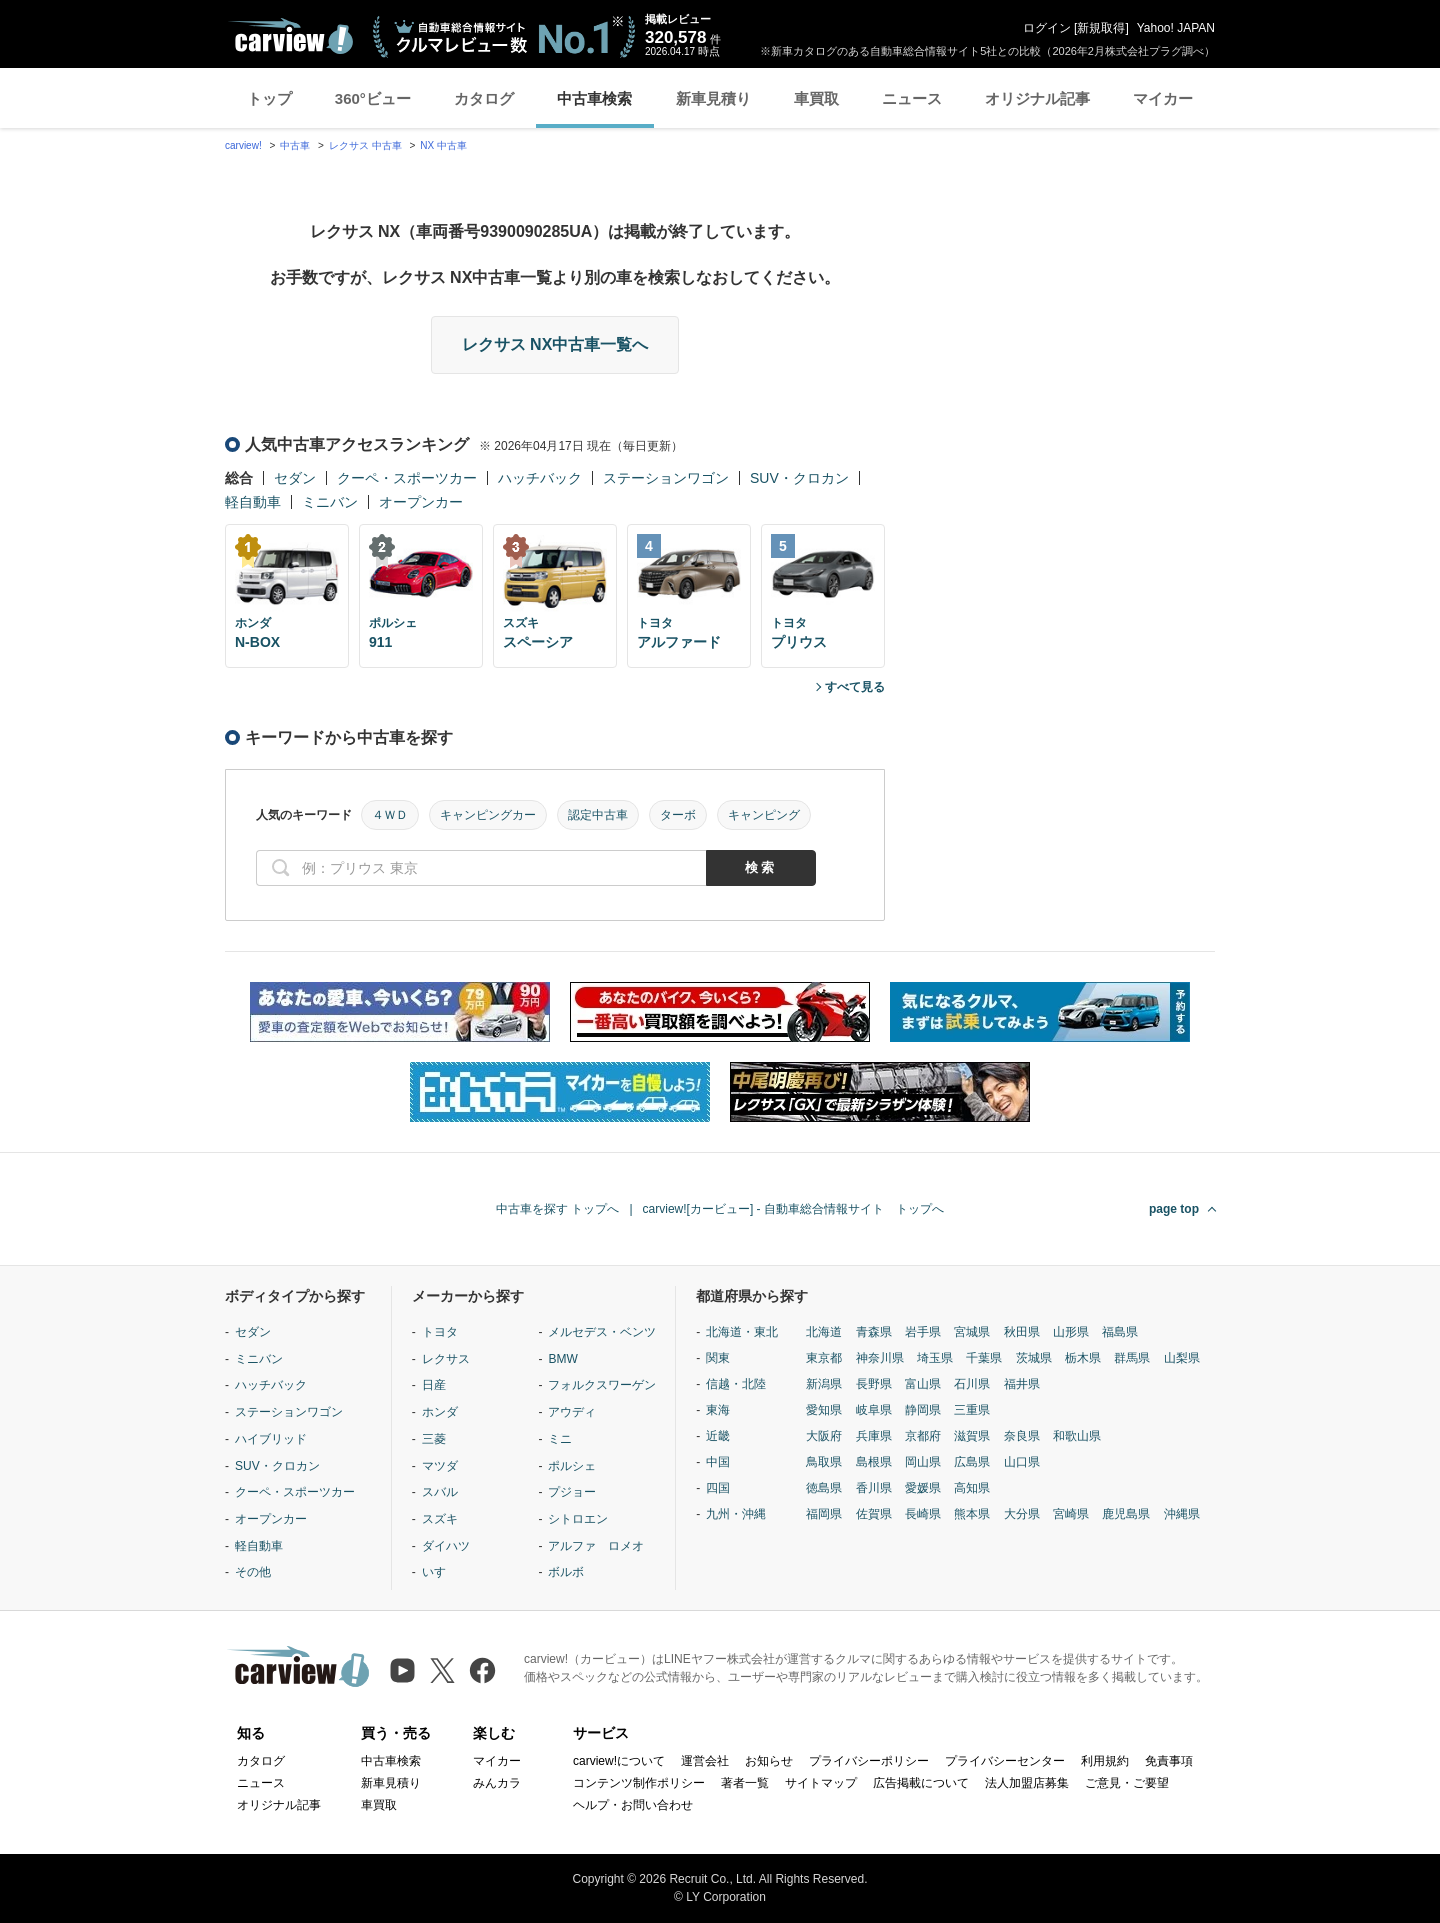  I want to click on 岐阜県, so click(874, 1410).